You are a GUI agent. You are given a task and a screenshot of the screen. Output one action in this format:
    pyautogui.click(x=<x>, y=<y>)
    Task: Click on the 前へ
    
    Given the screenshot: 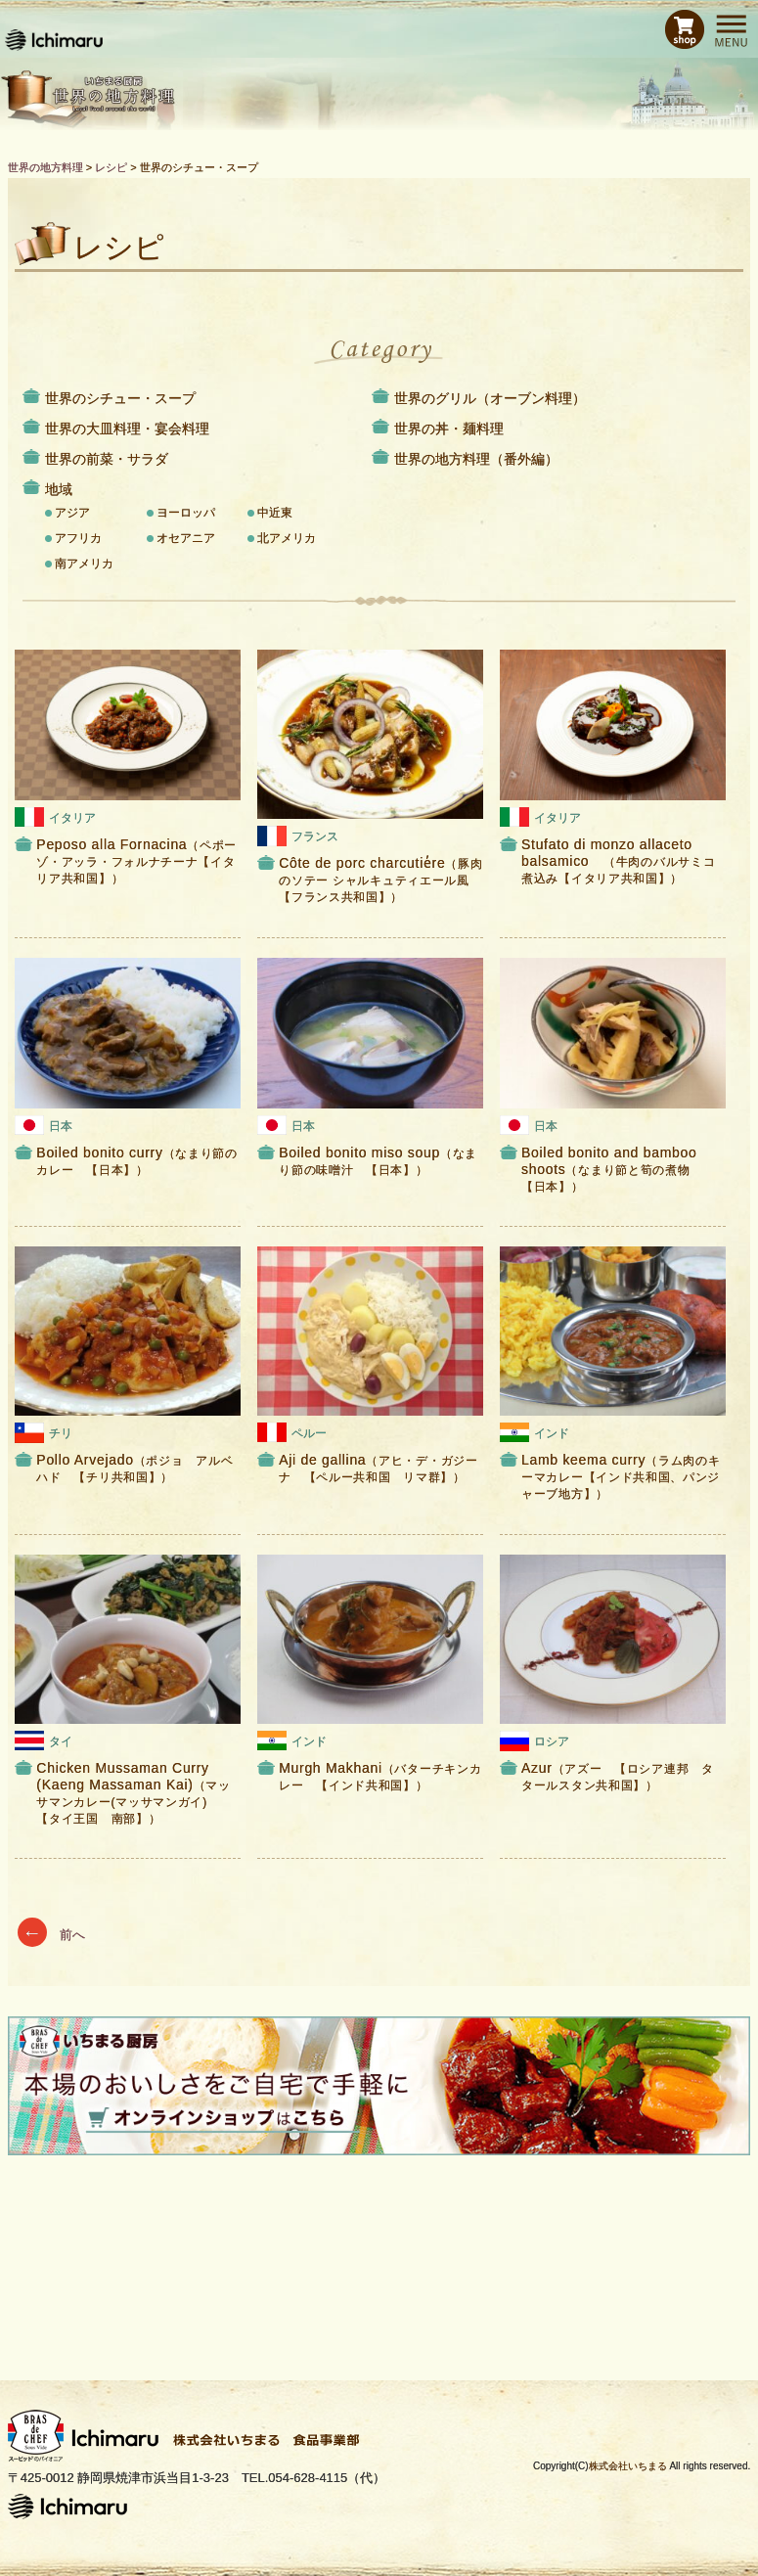 What is the action you would take?
    pyautogui.click(x=52, y=1934)
    